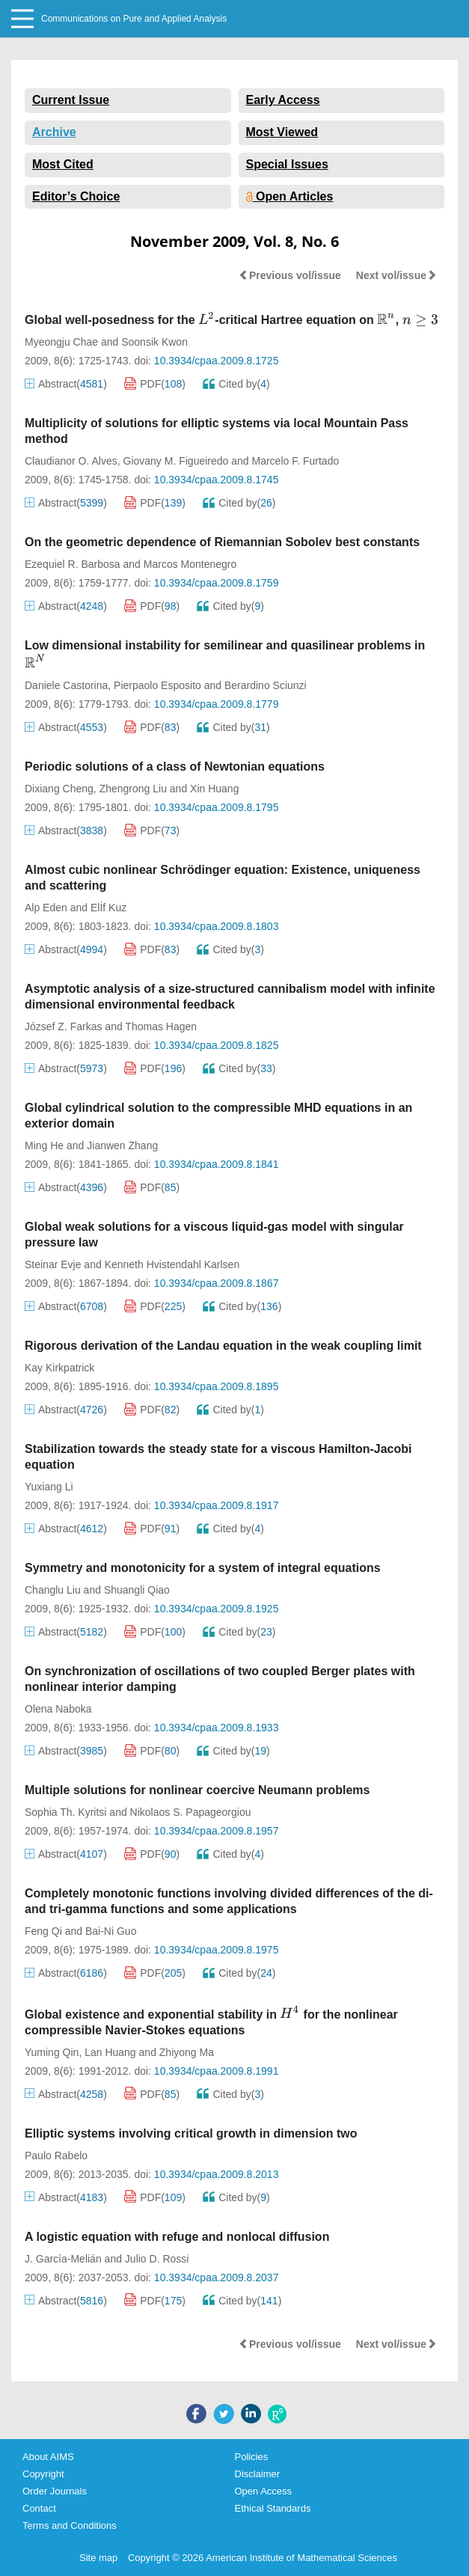 This screenshot has height=2576, width=469. I want to click on Dixiang Cheng, so click(59, 789).